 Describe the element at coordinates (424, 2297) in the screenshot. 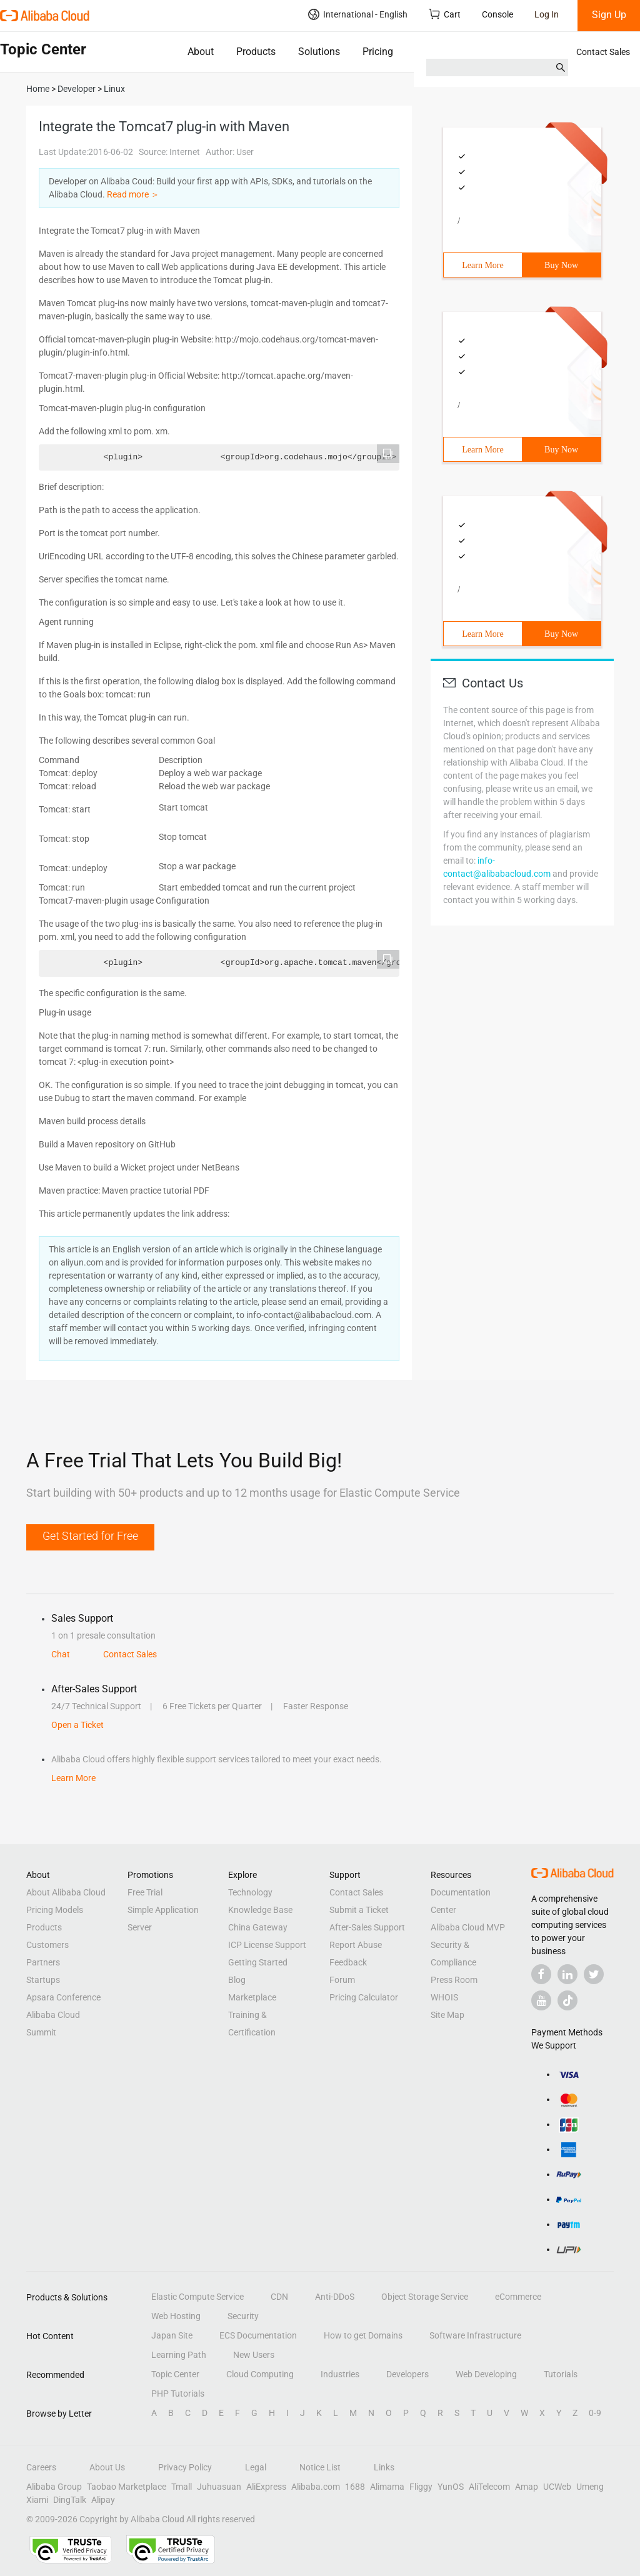

I see `Object Storage Service` at that location.